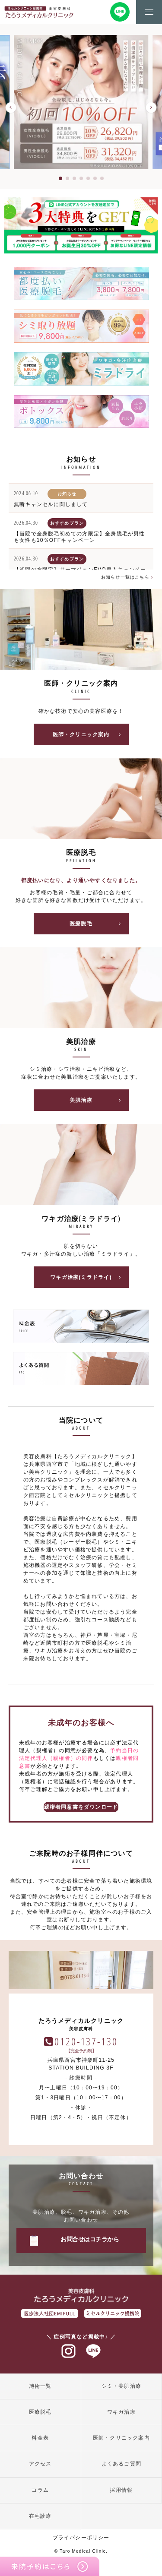 The width and height of the screenshot is (162, 2576). Describe the element at coordinates (81, 2538) in the screenshot. I see `プライバシーポリシー` at that location.